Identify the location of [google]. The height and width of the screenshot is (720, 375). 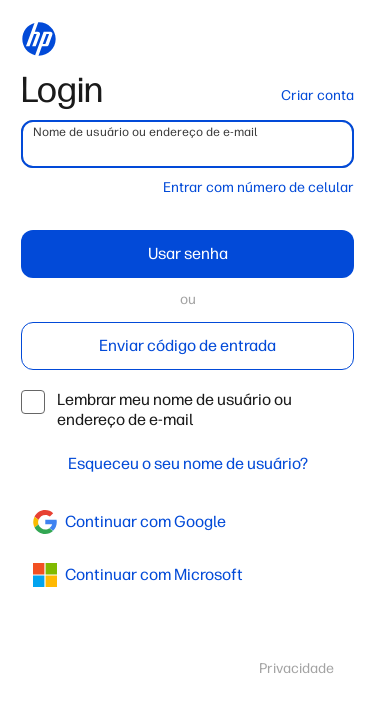
(187, 522).